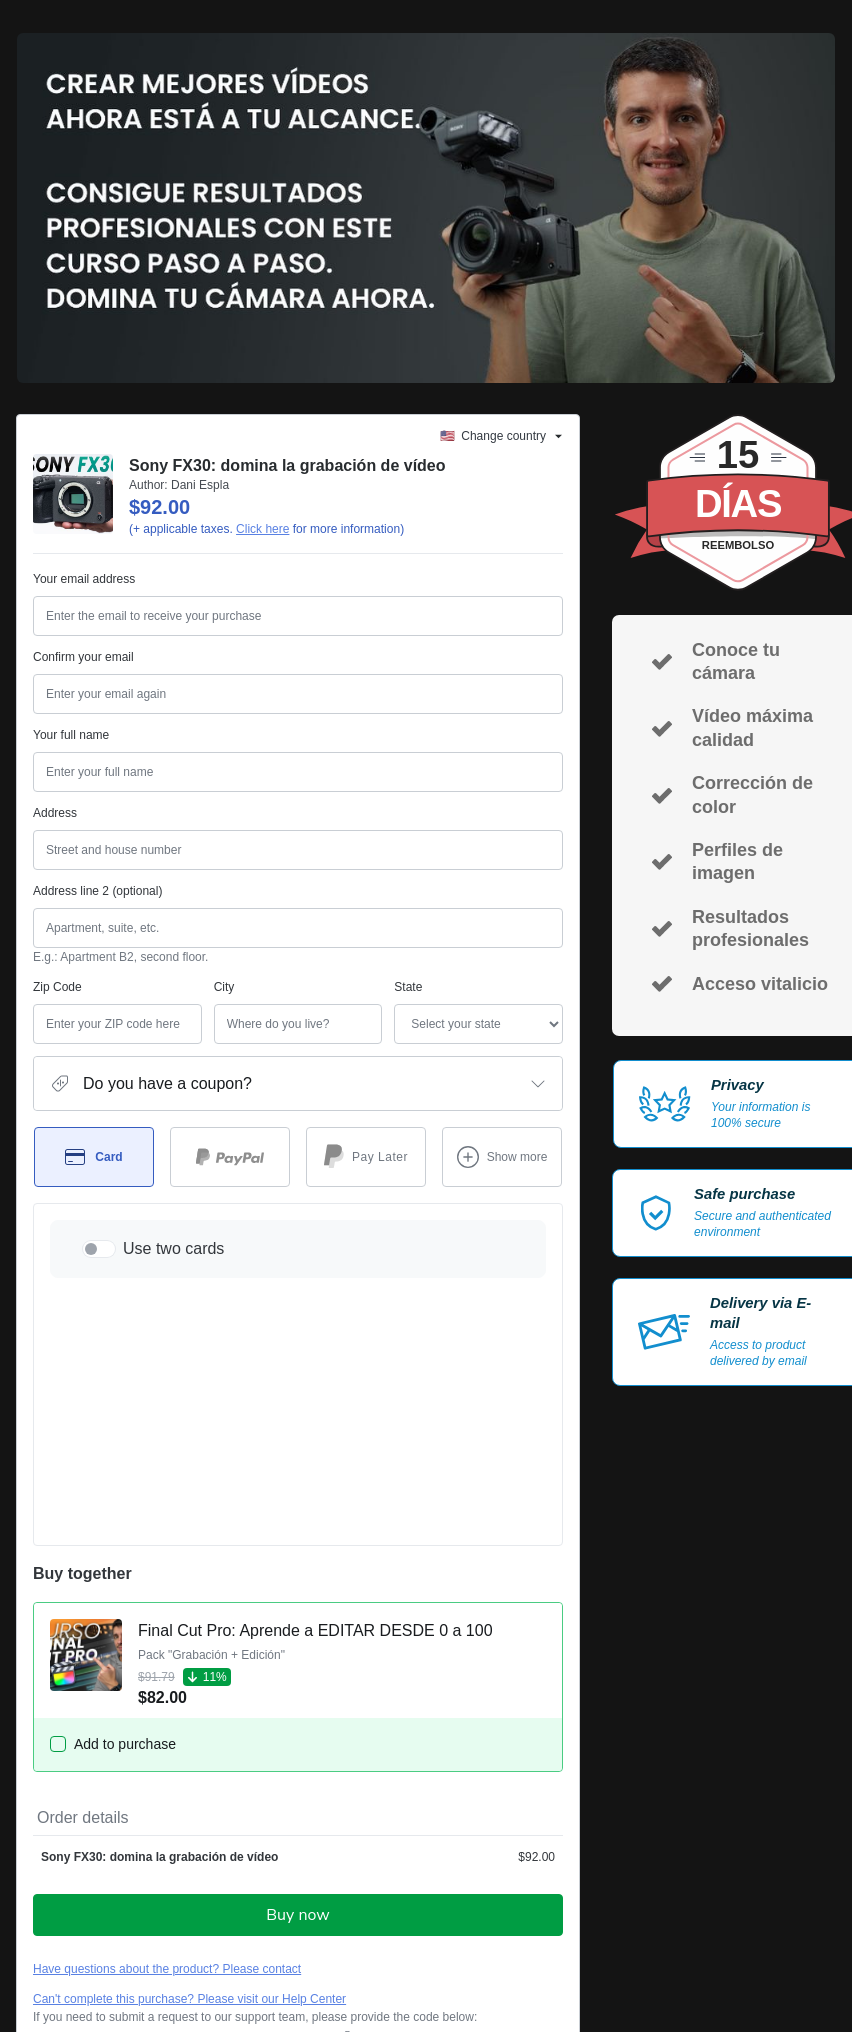  Describe the element at coordinates (273, 1902) in the screenshot. I see `other company policies` at that location.